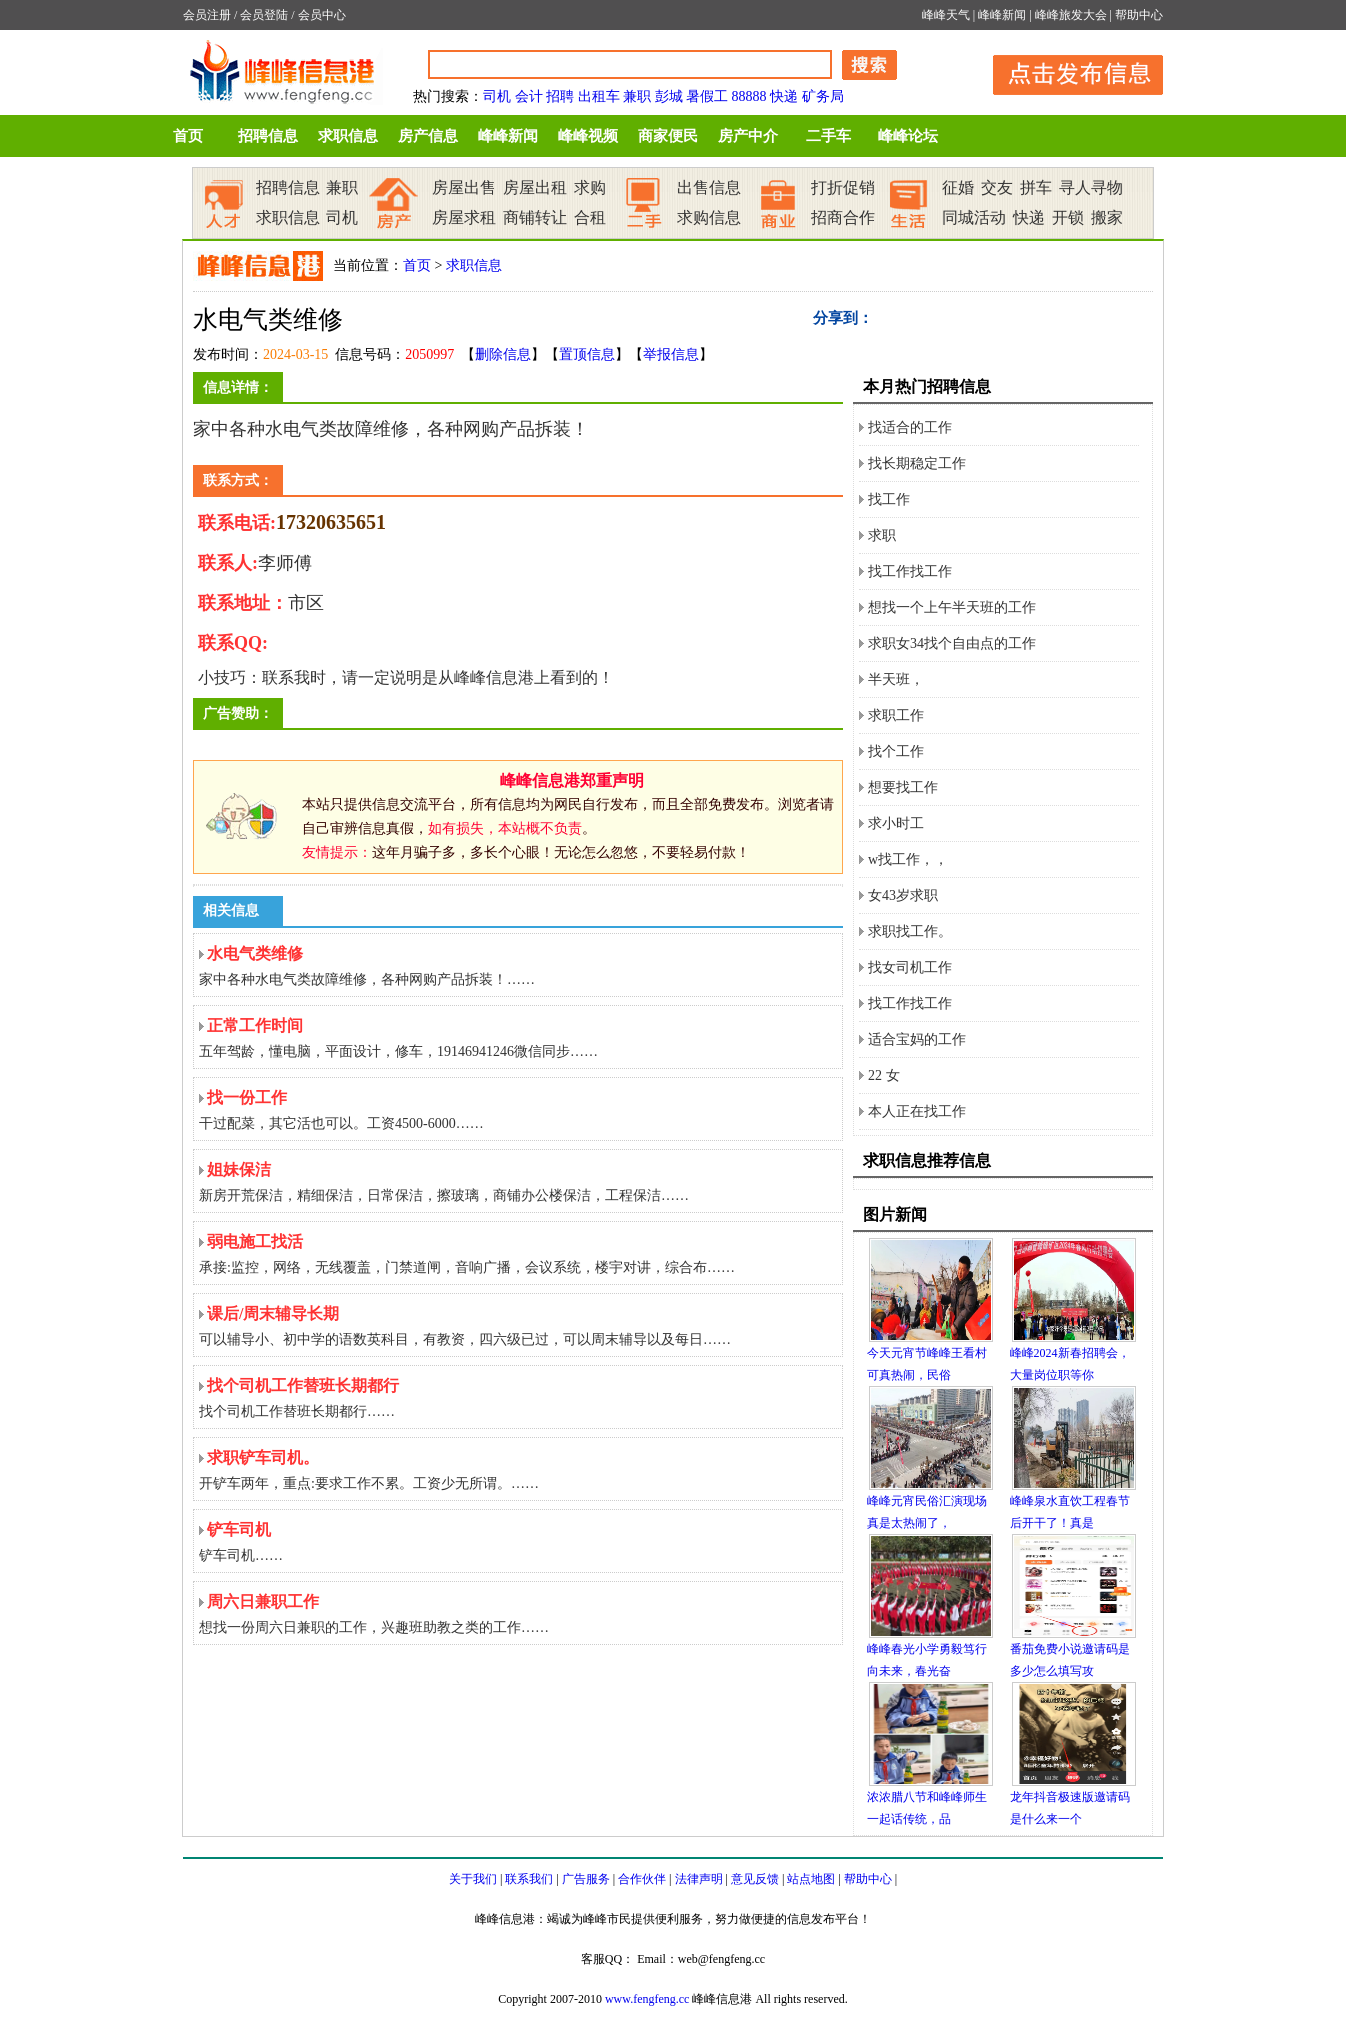 The image size is (1346, 2019). Describe the element at coordinates (588, 136) in the screenshot. I see `峰峰视频` at that location.